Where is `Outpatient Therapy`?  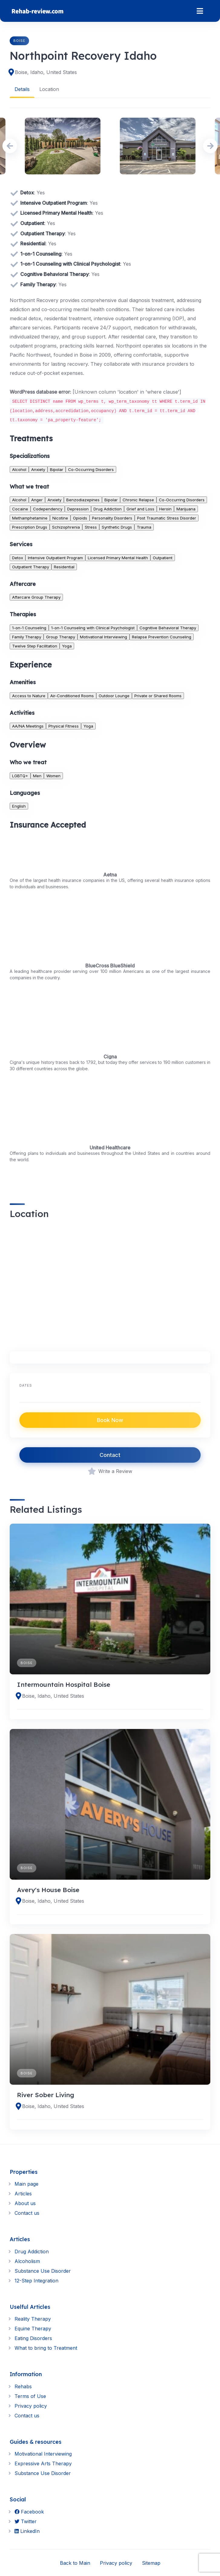 Outpatient Therapy is located at coordinates (30, 566).